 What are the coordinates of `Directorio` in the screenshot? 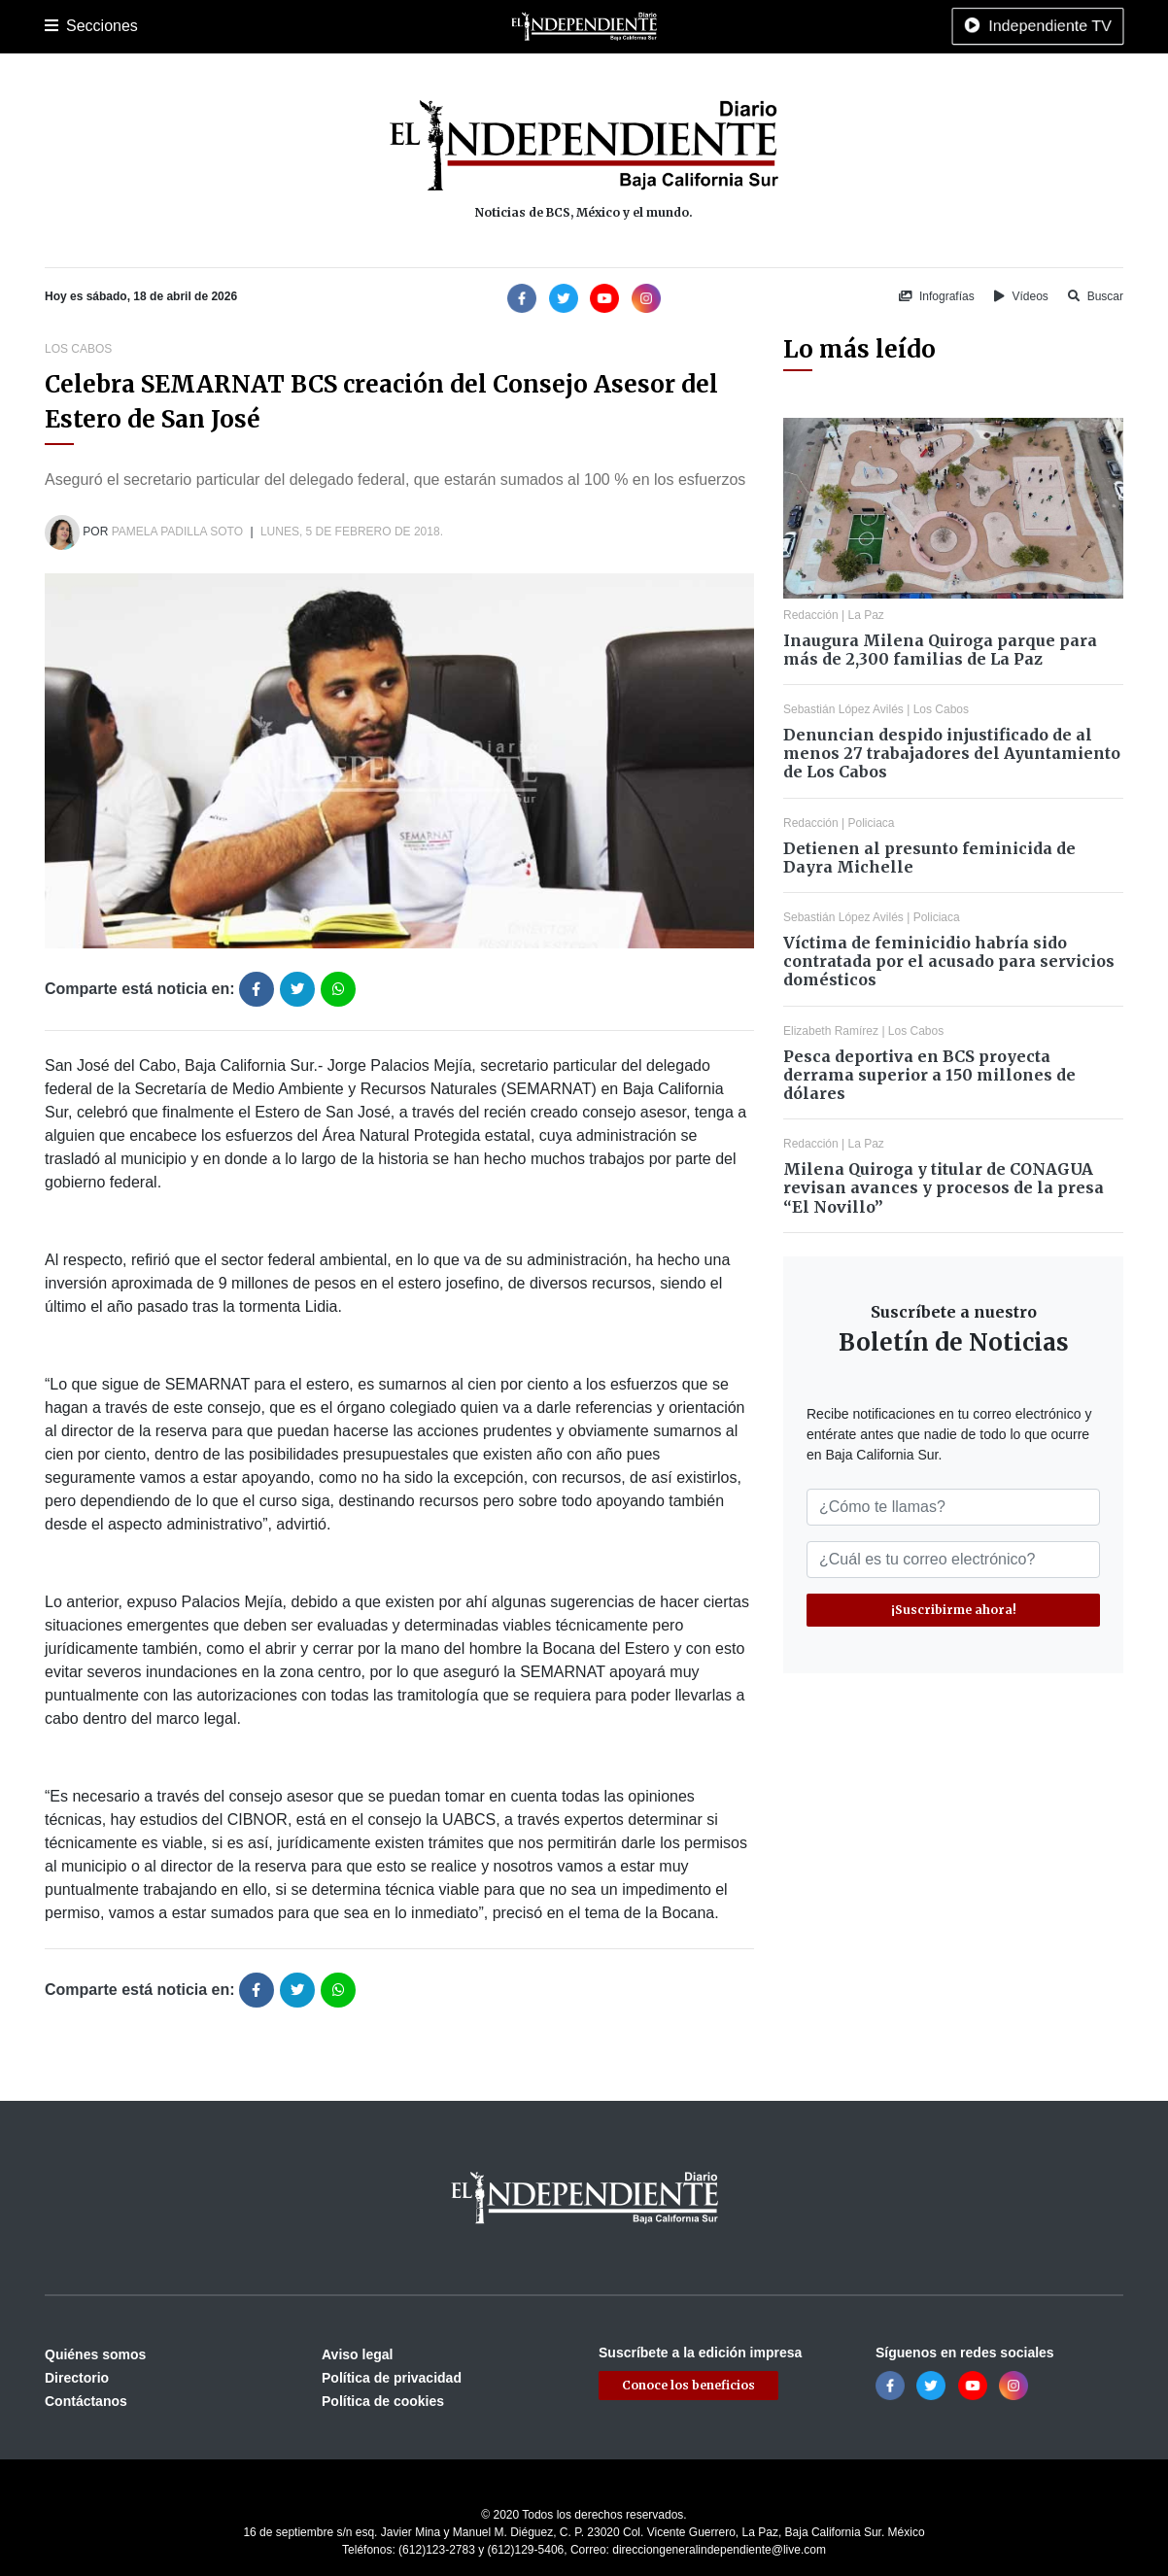 It's located at (77, 2378).